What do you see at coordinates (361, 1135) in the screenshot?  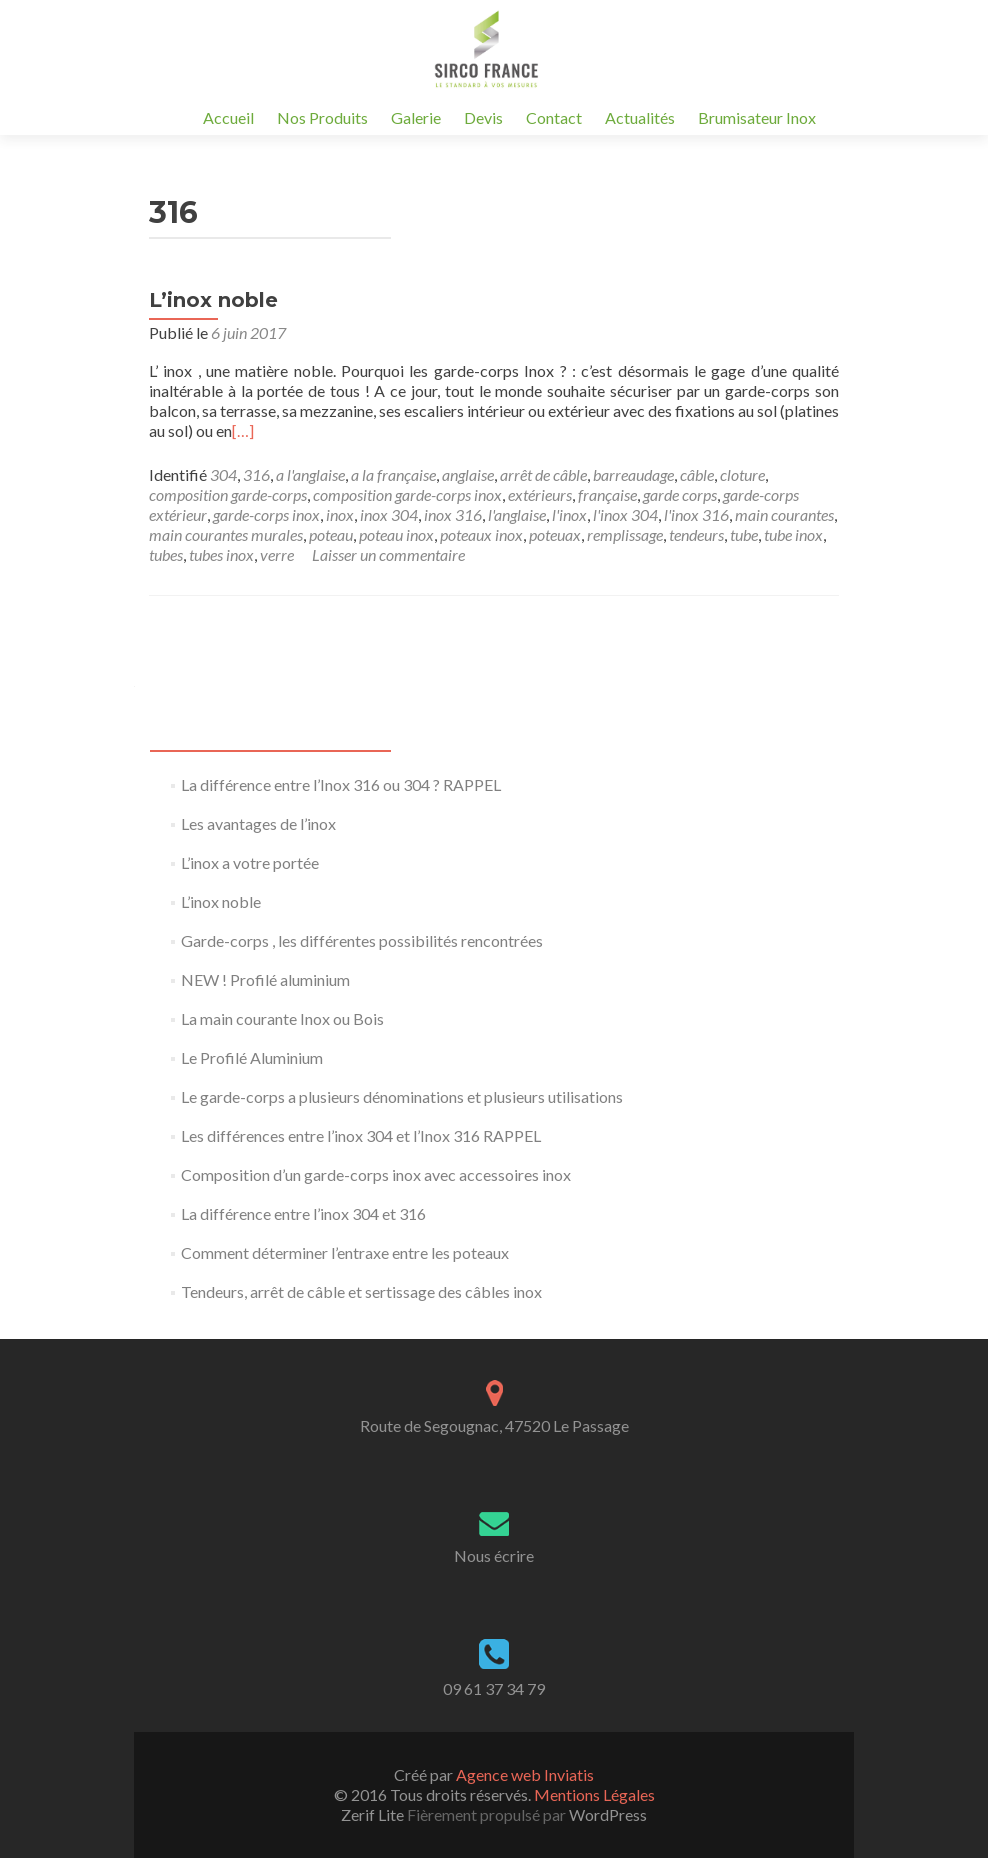 I see `Les différences entre l’inox 304 et l’Inox 316 RAPPEL` at bounding box center [361, 1135].